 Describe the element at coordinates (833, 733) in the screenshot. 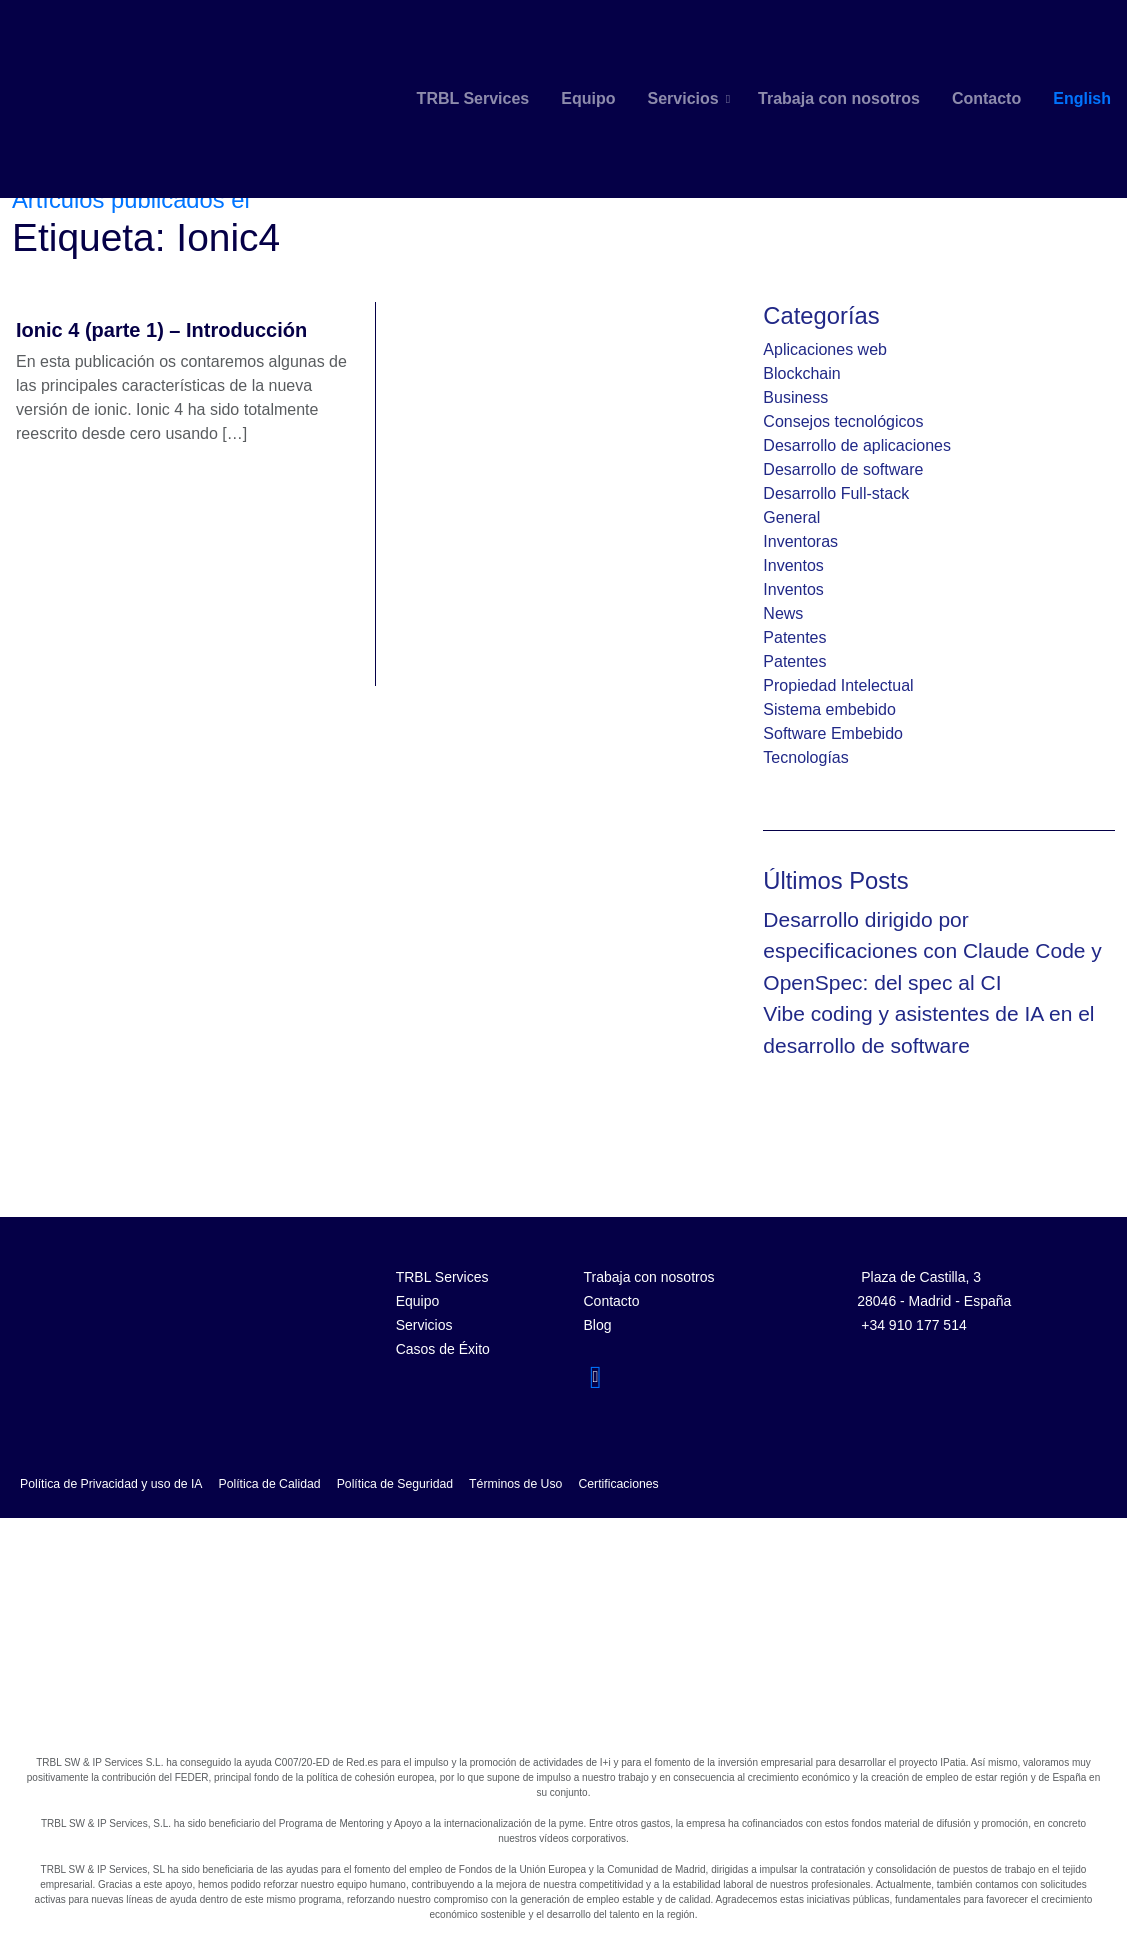

I see `Software Embebido` at that location.